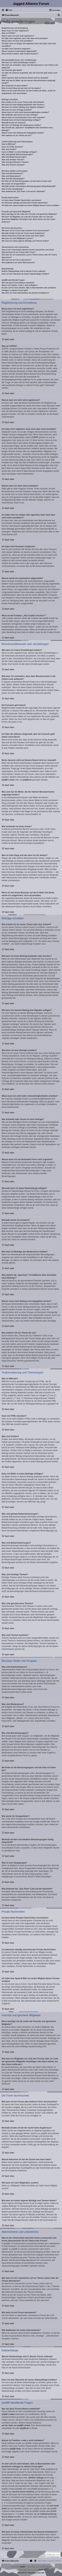 Image resolution: width=62 pixels, height=2576 pixels. I want to click on Meine Sprache steht auf diesem Board nicht zur Auswahl!, so click(25, 78).